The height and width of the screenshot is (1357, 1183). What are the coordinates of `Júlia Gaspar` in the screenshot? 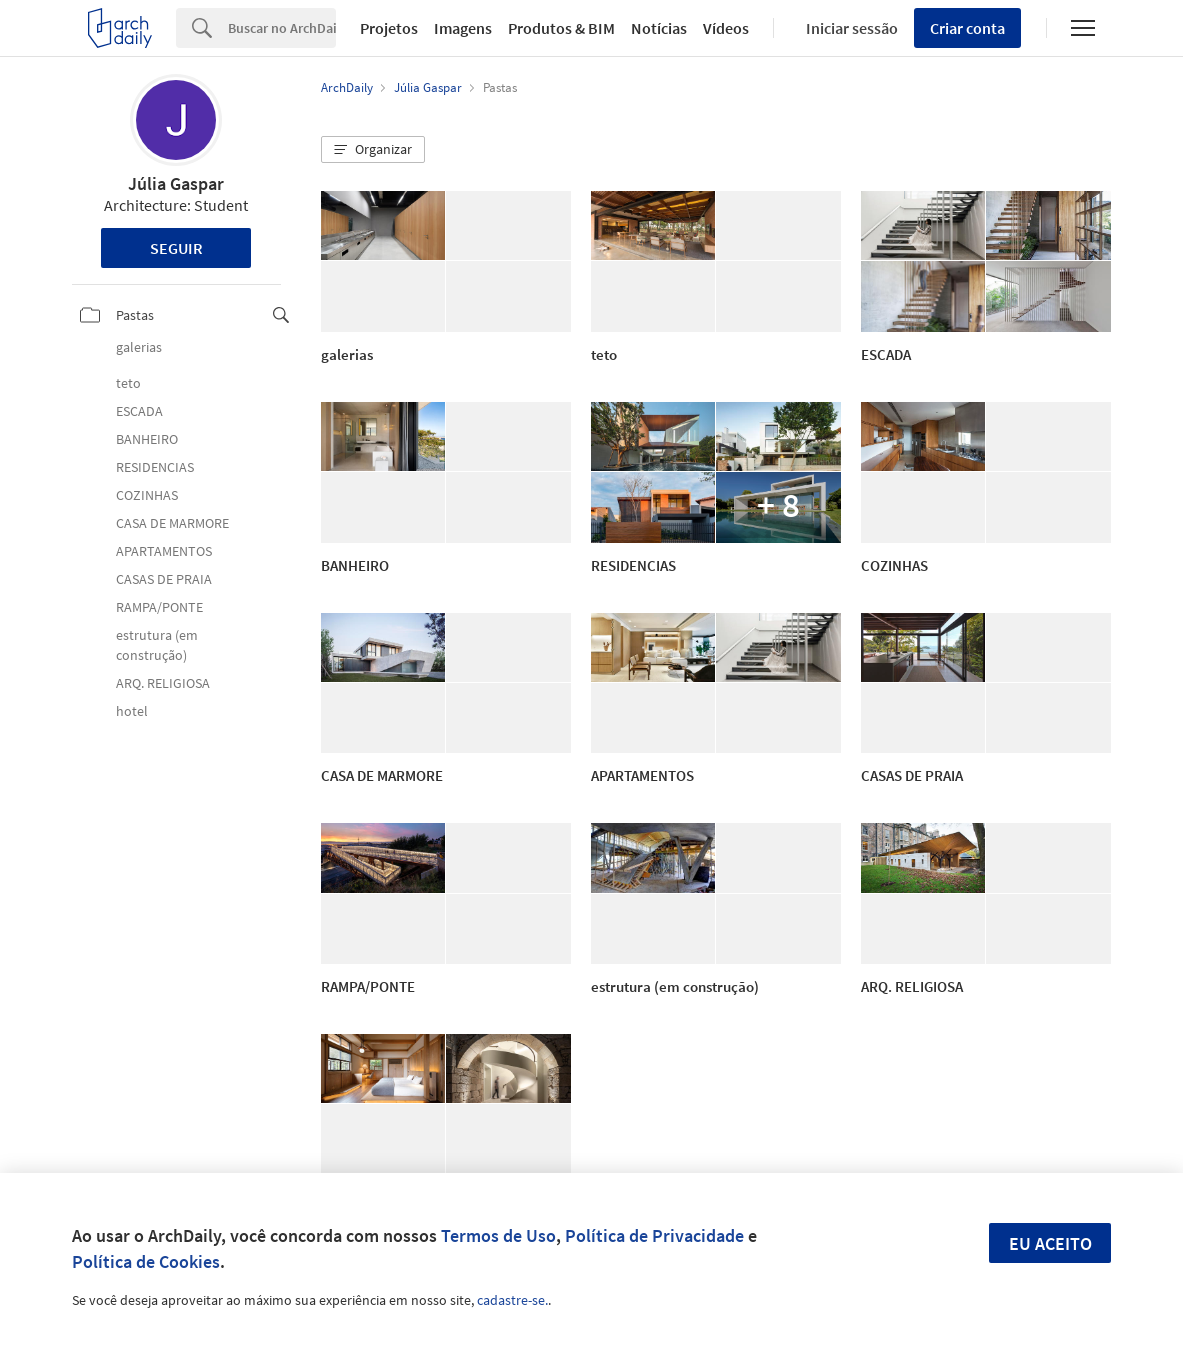 It's located at (176, 183).